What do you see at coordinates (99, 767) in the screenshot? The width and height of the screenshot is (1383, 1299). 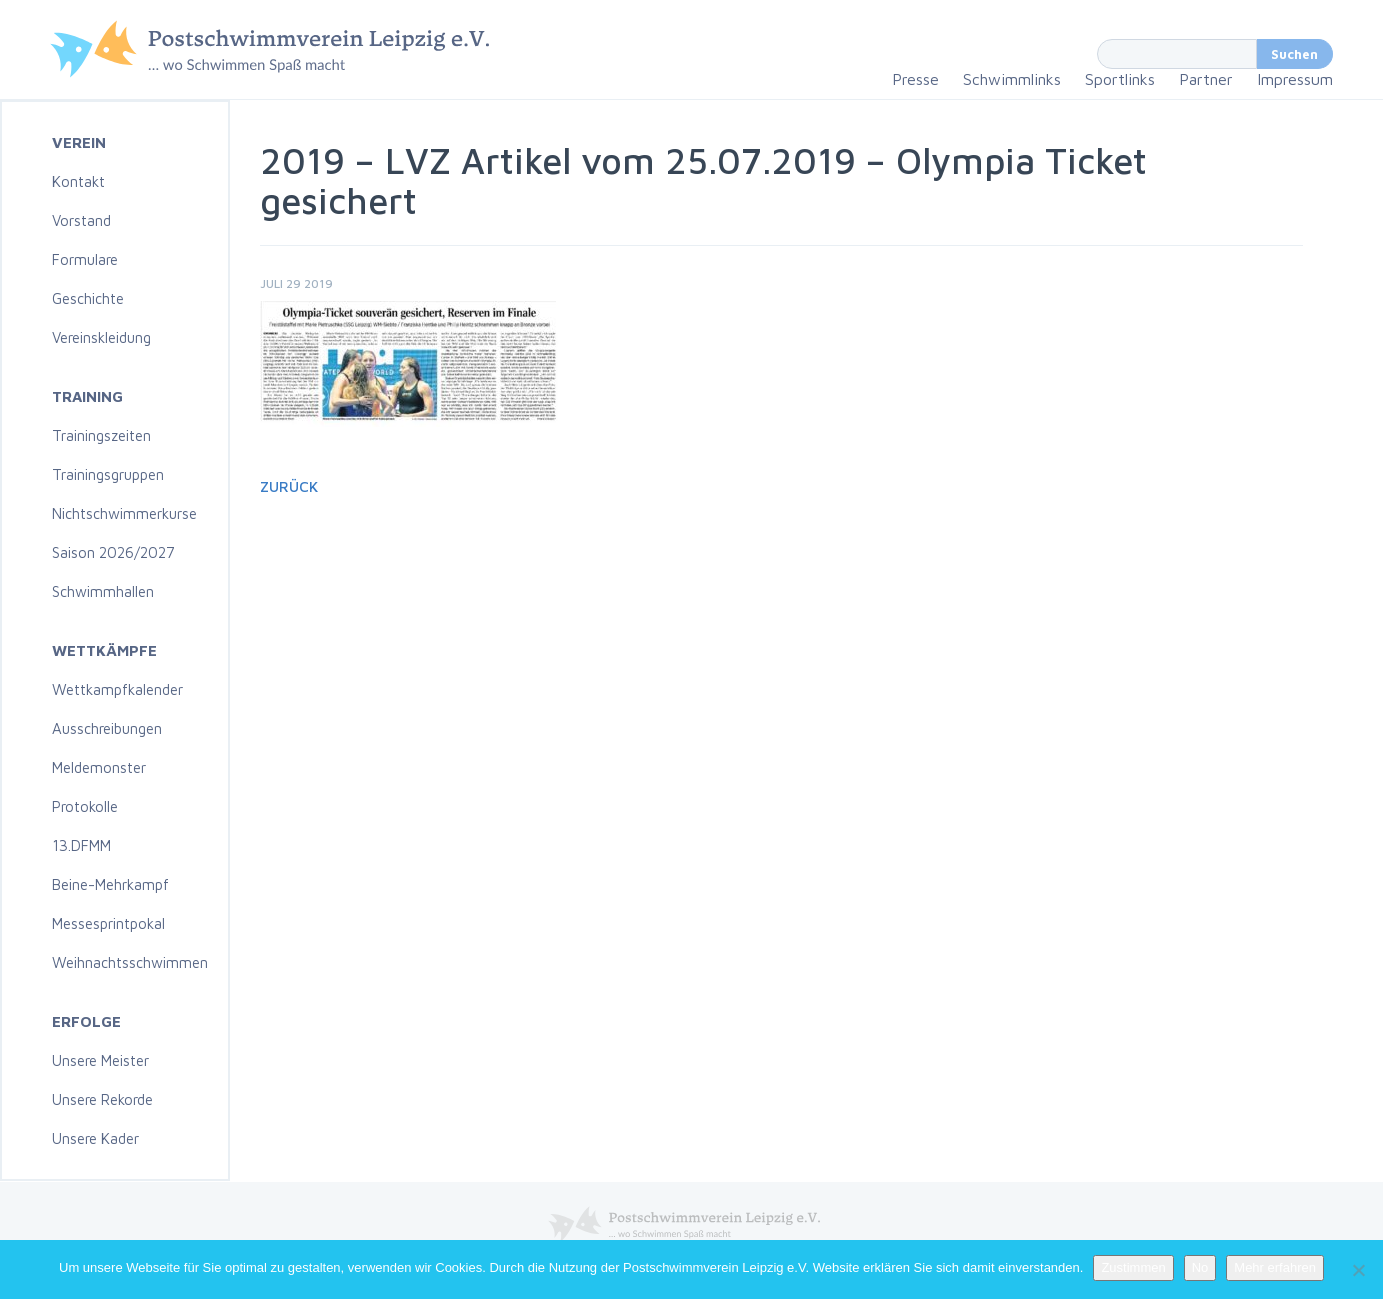 I see `Meldemonster` at bounding box center [99, 767].